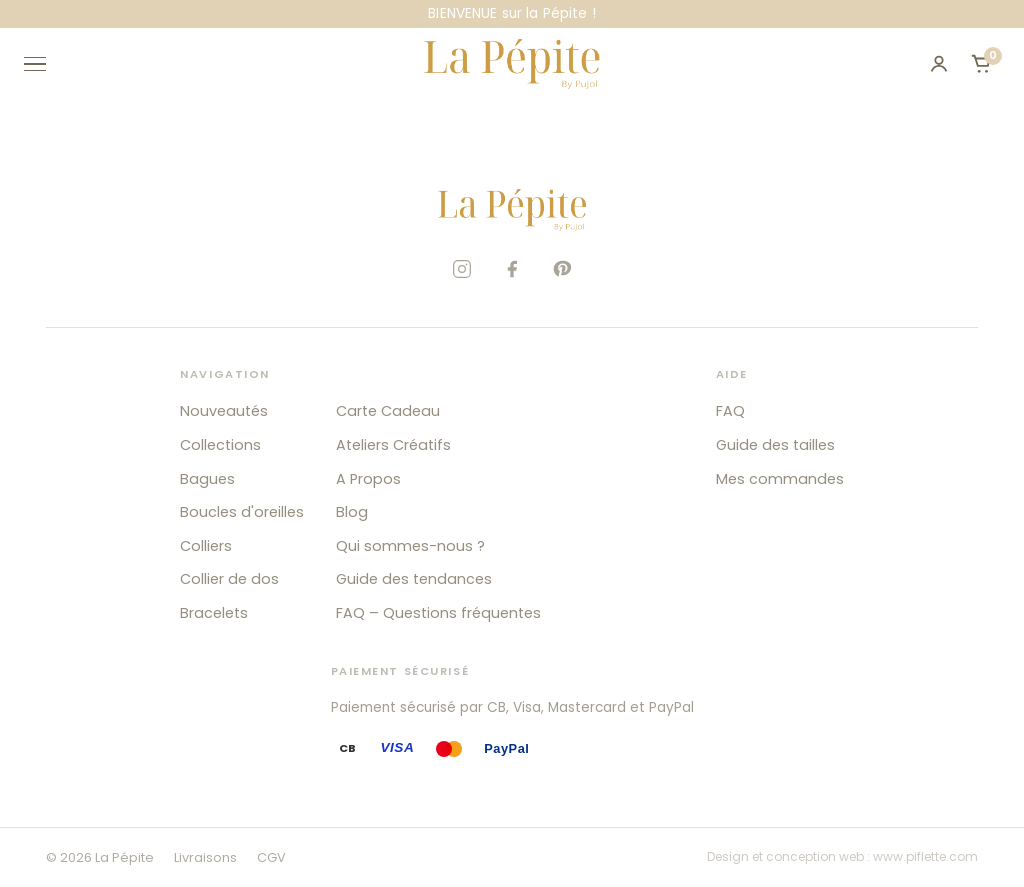 This screenshot has width=1024, height=887. What do you see at coordinates (368, 479) in the screenshot?
I see `A Propos` at bounding box center [368, 479].